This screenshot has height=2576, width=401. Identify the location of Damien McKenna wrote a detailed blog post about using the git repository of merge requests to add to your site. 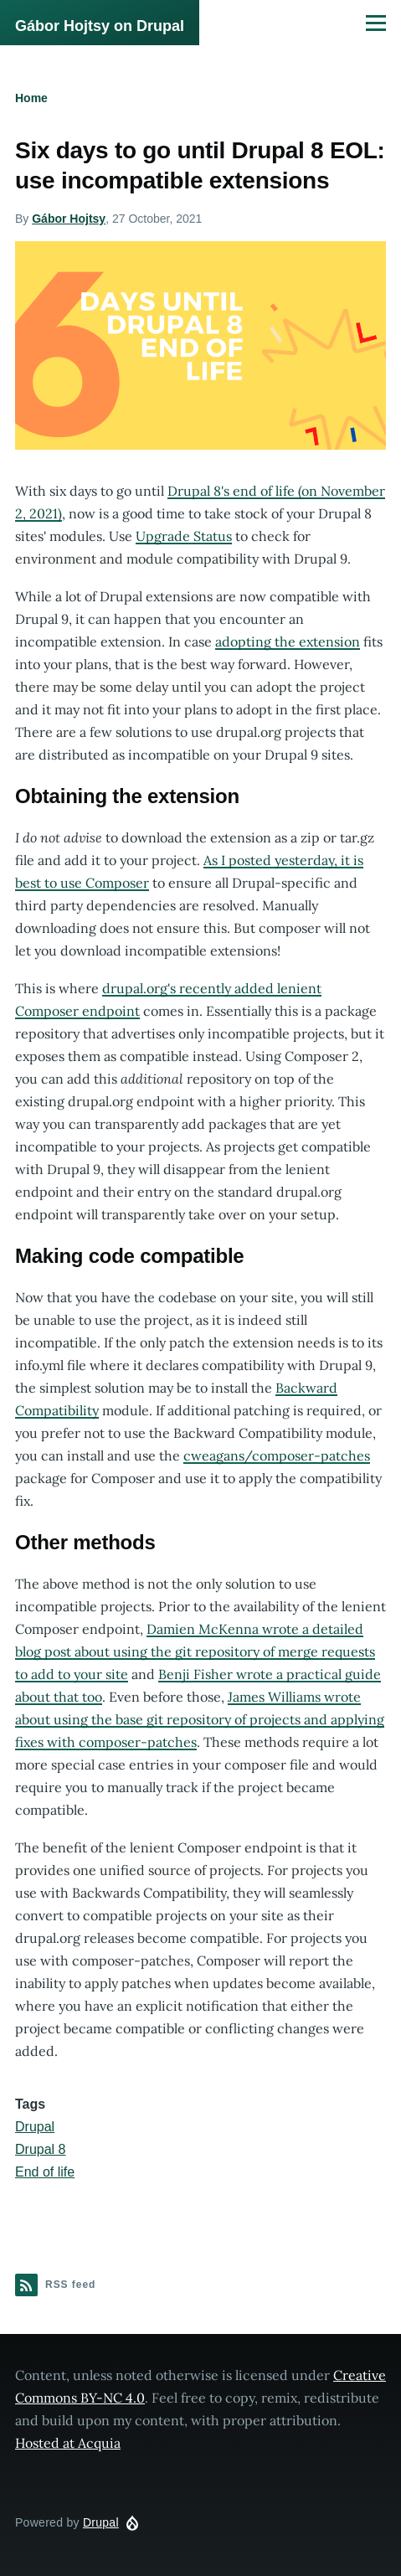
(195, 1651).